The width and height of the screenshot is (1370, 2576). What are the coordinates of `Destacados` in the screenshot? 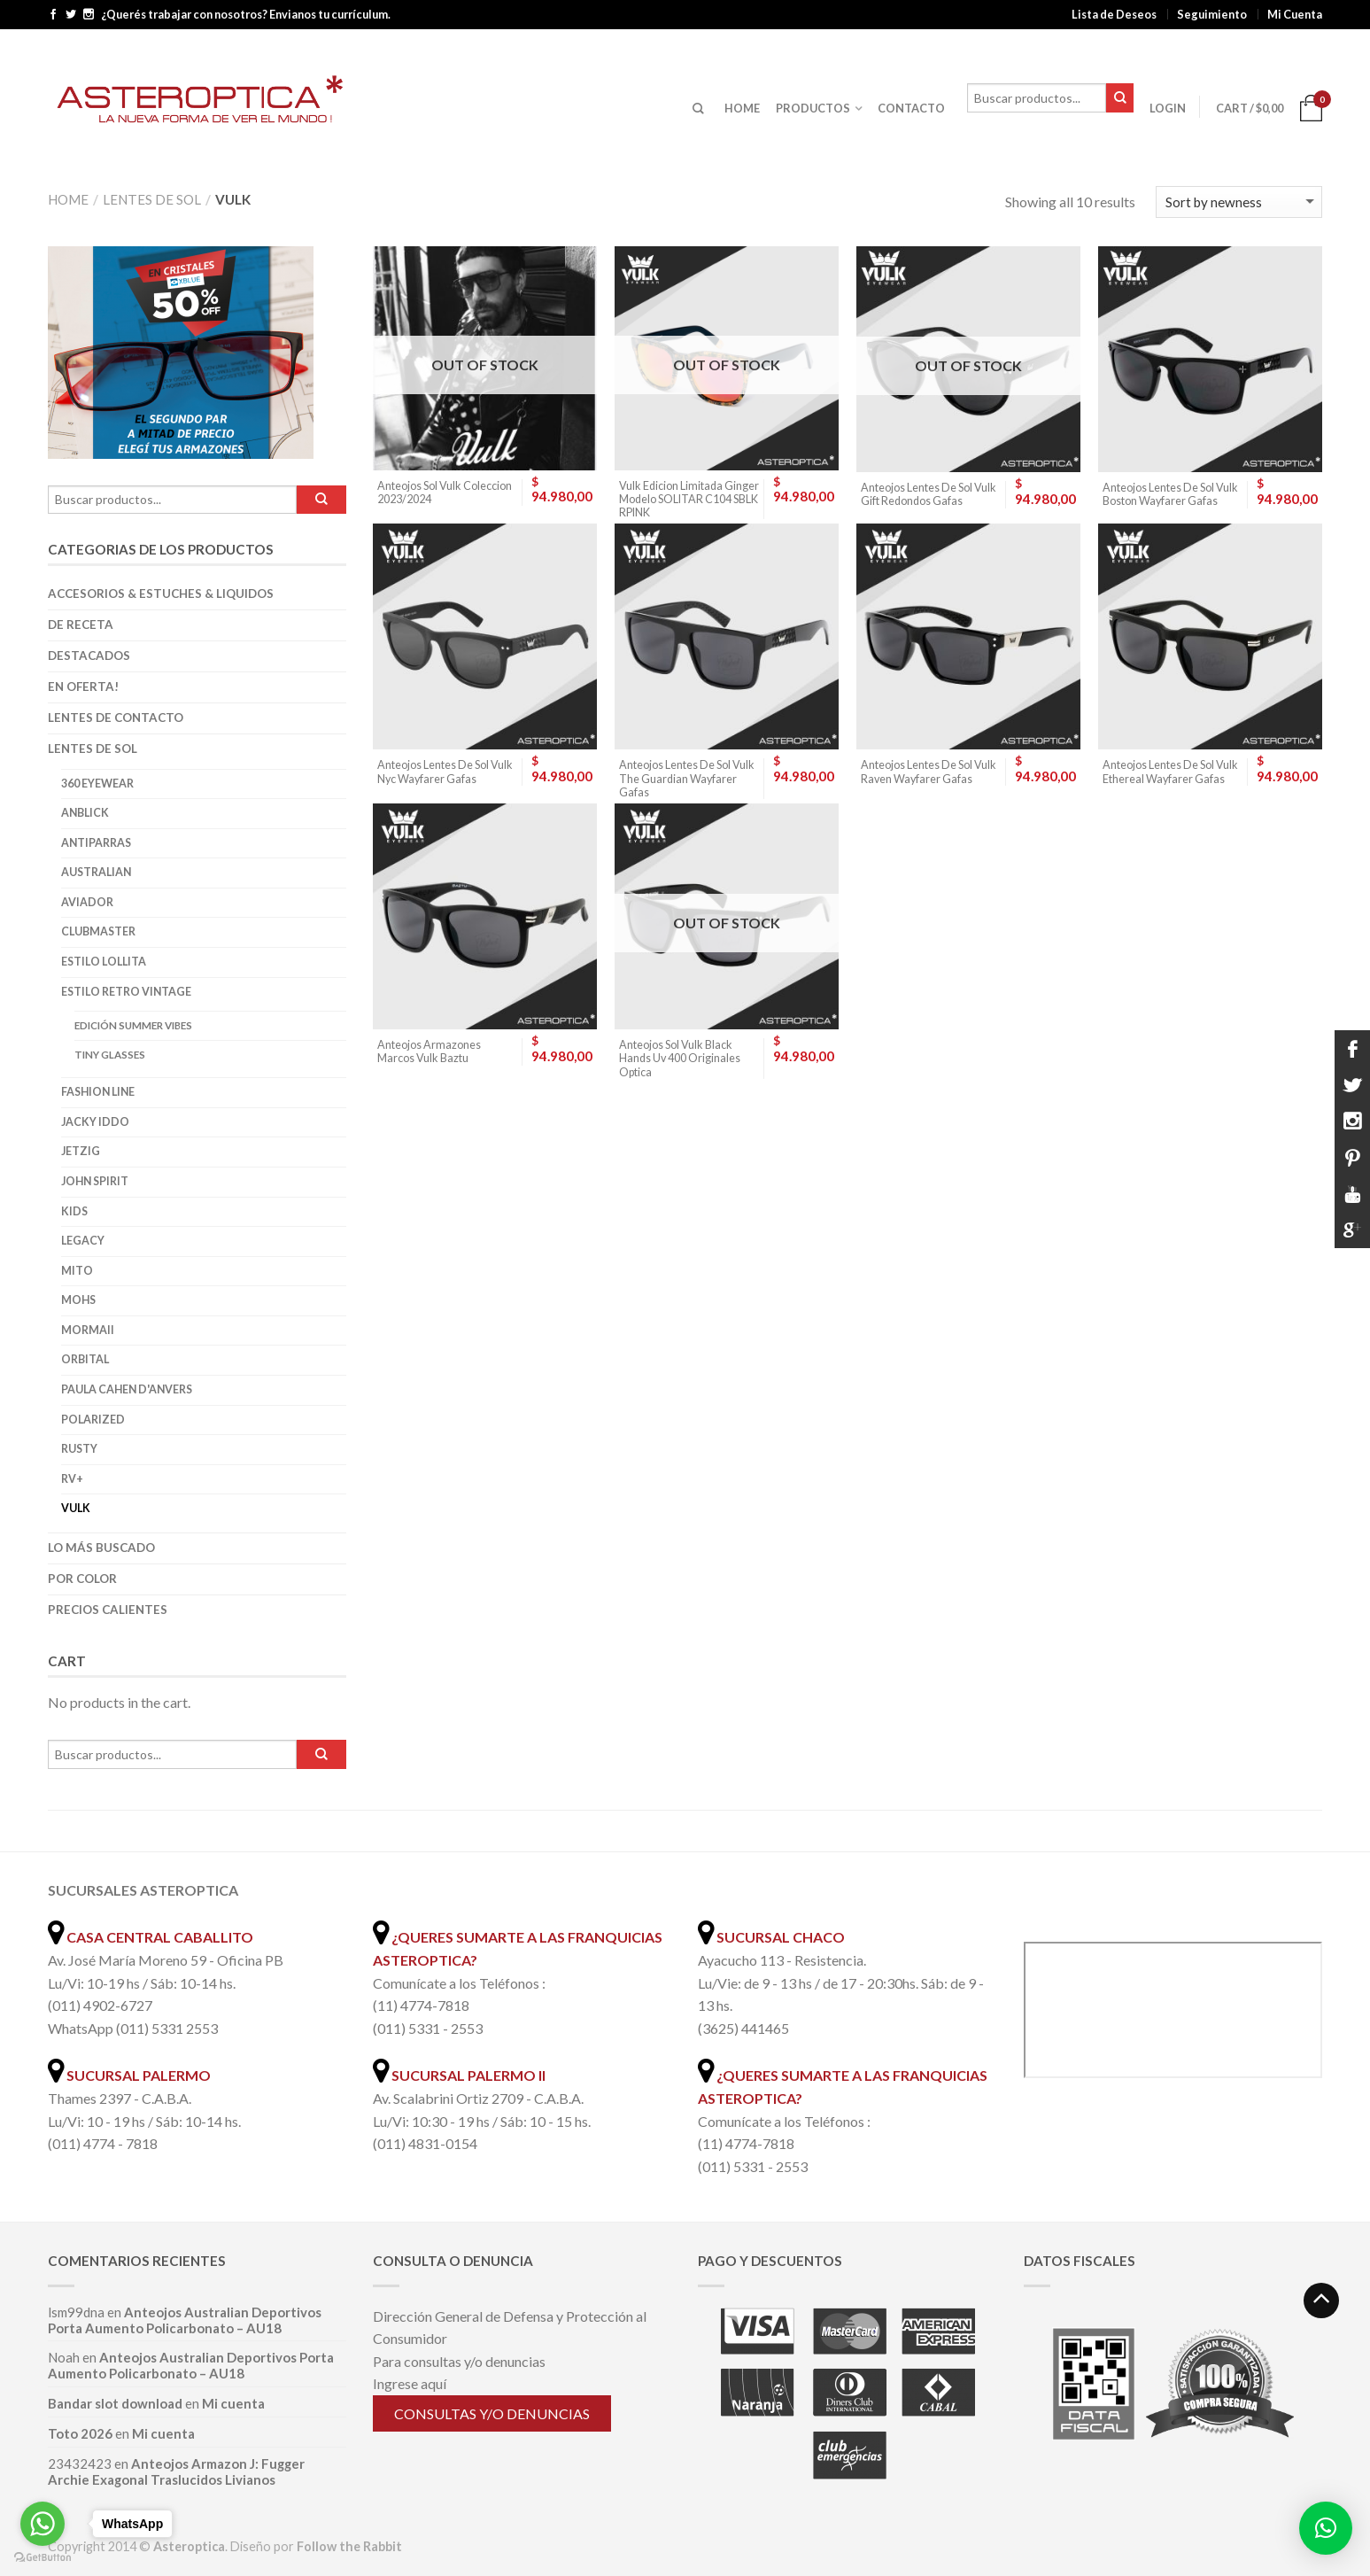 It's located at (89, 655).